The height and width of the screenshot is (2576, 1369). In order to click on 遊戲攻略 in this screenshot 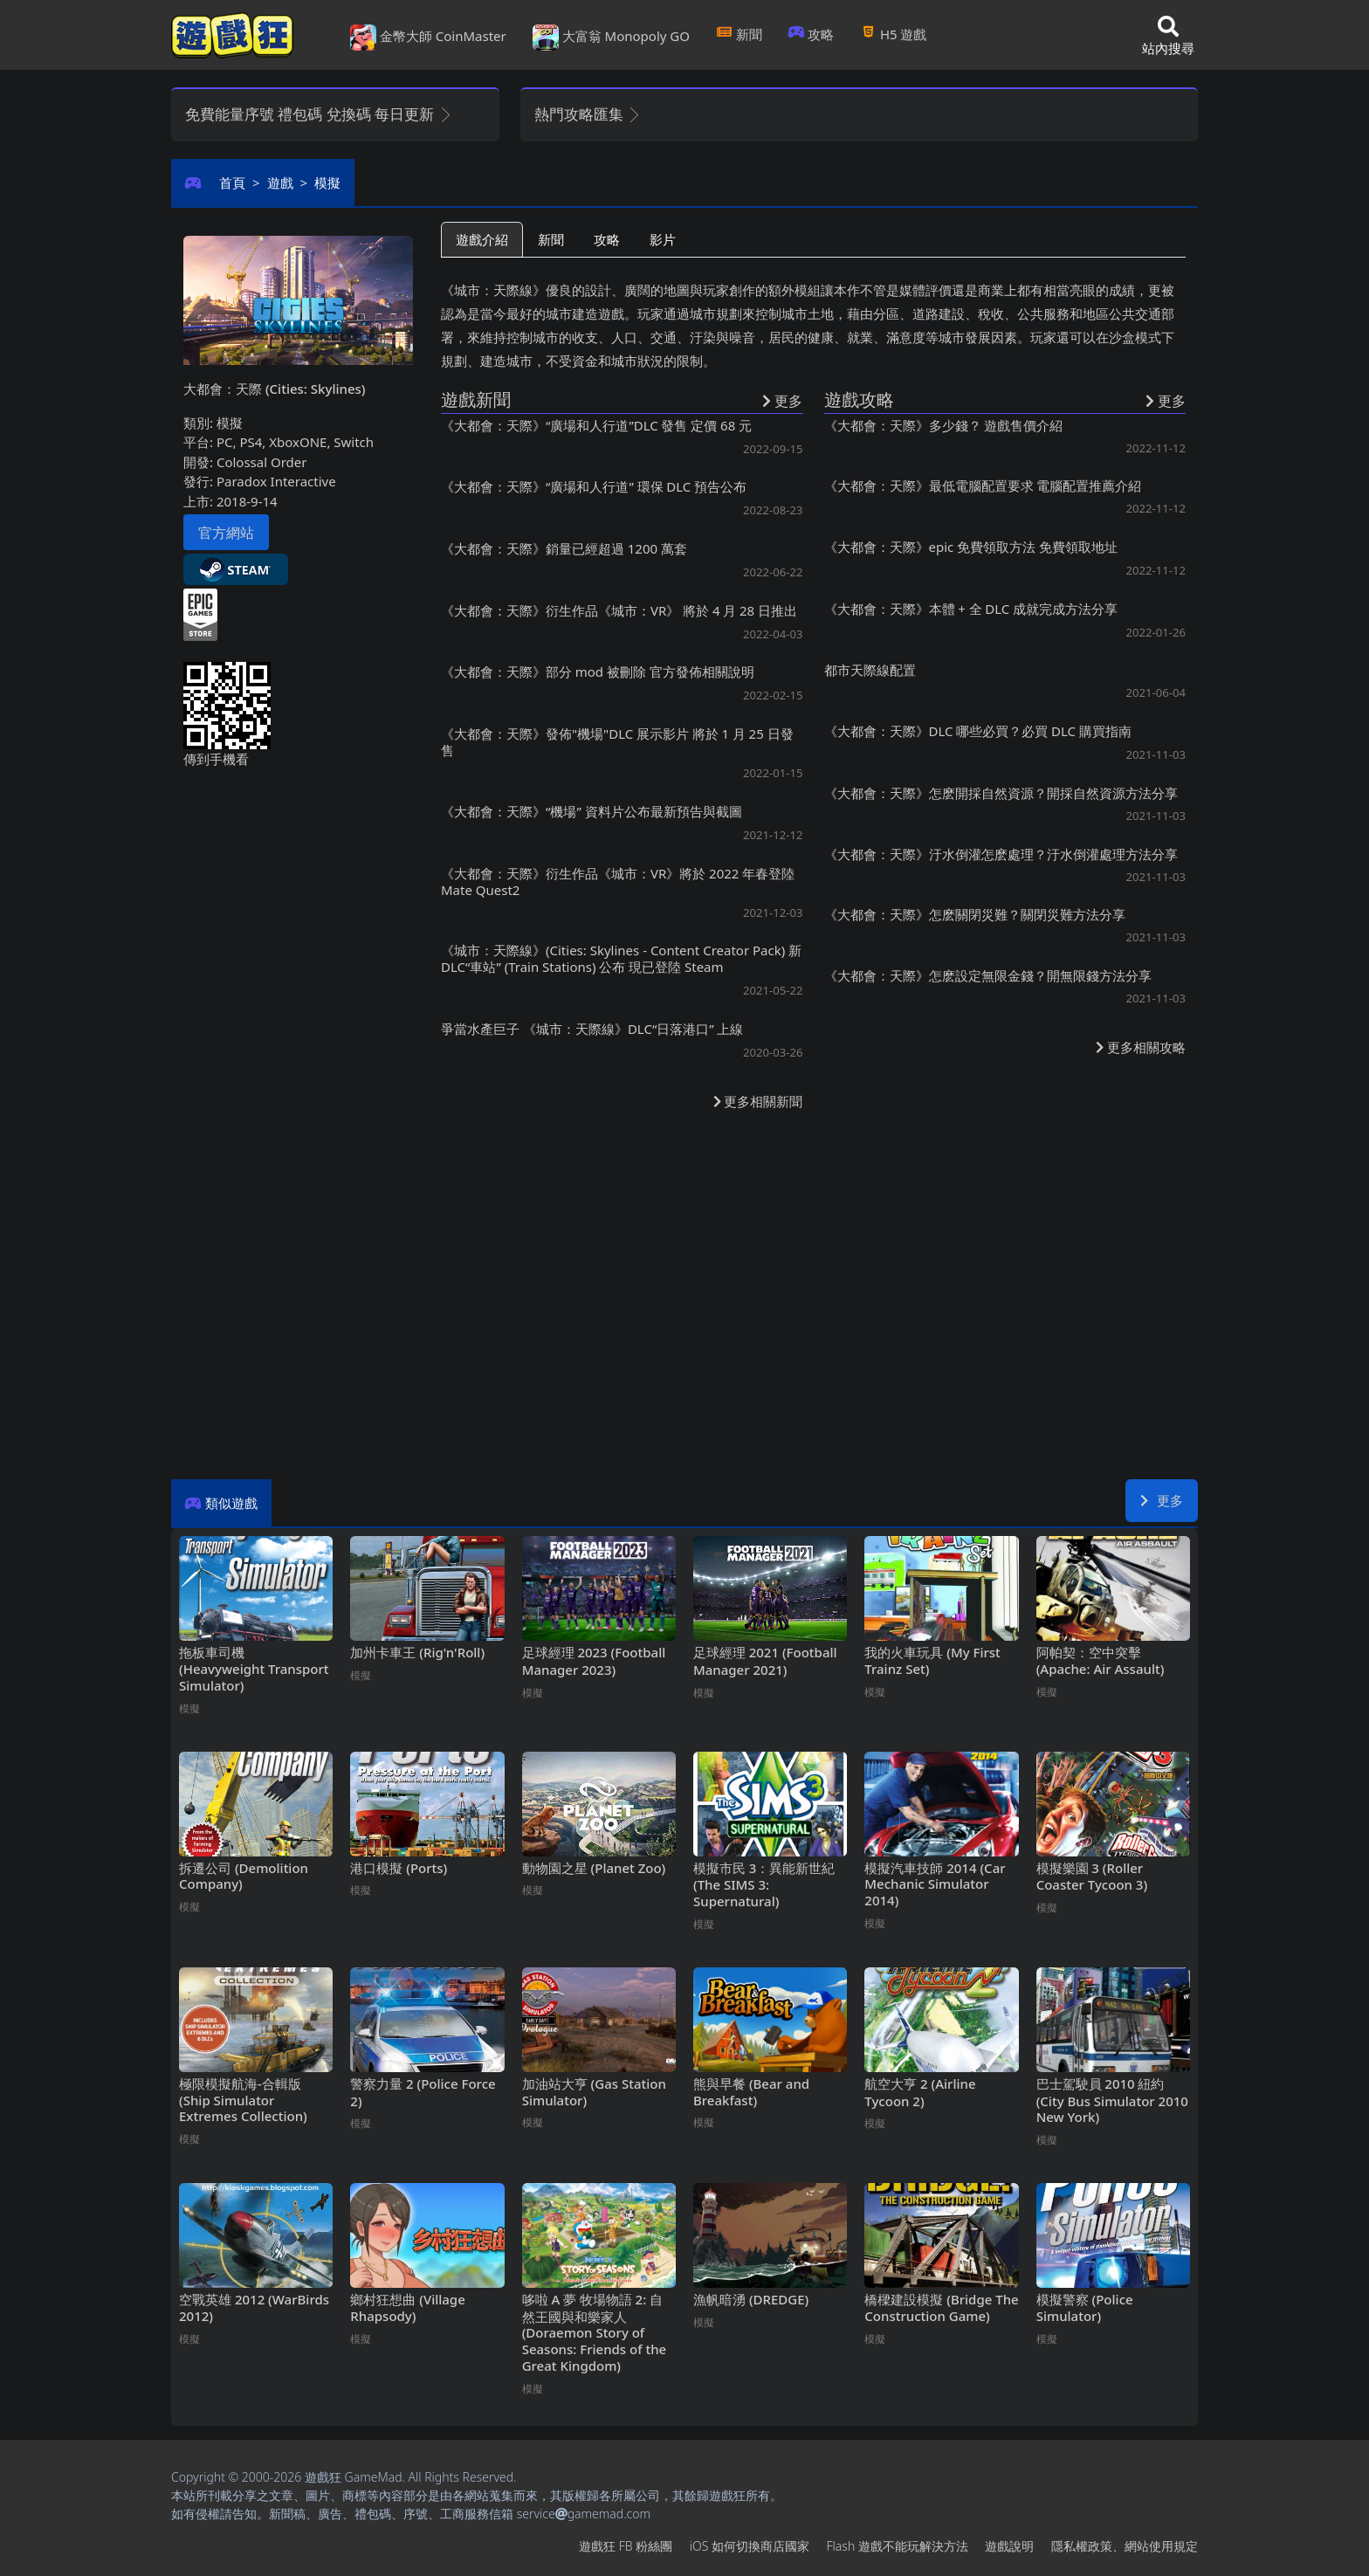, I will do `click(859, 399)`.